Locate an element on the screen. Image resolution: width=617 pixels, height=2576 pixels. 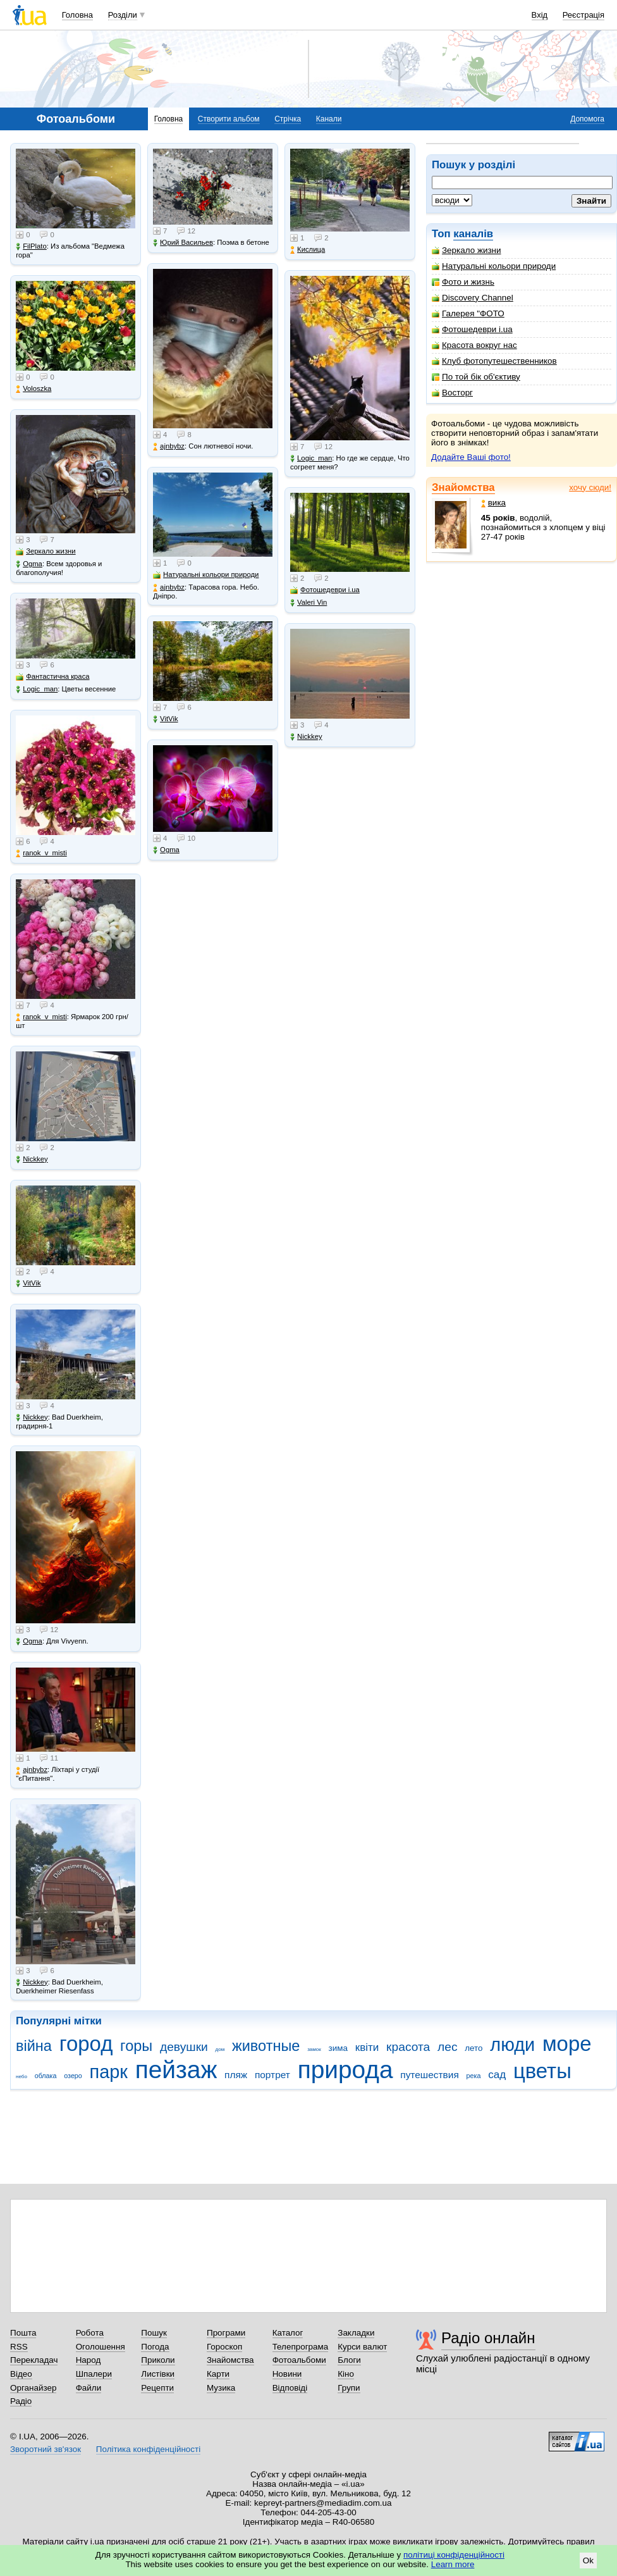
FilPlato is located at coordinates (31, 246).